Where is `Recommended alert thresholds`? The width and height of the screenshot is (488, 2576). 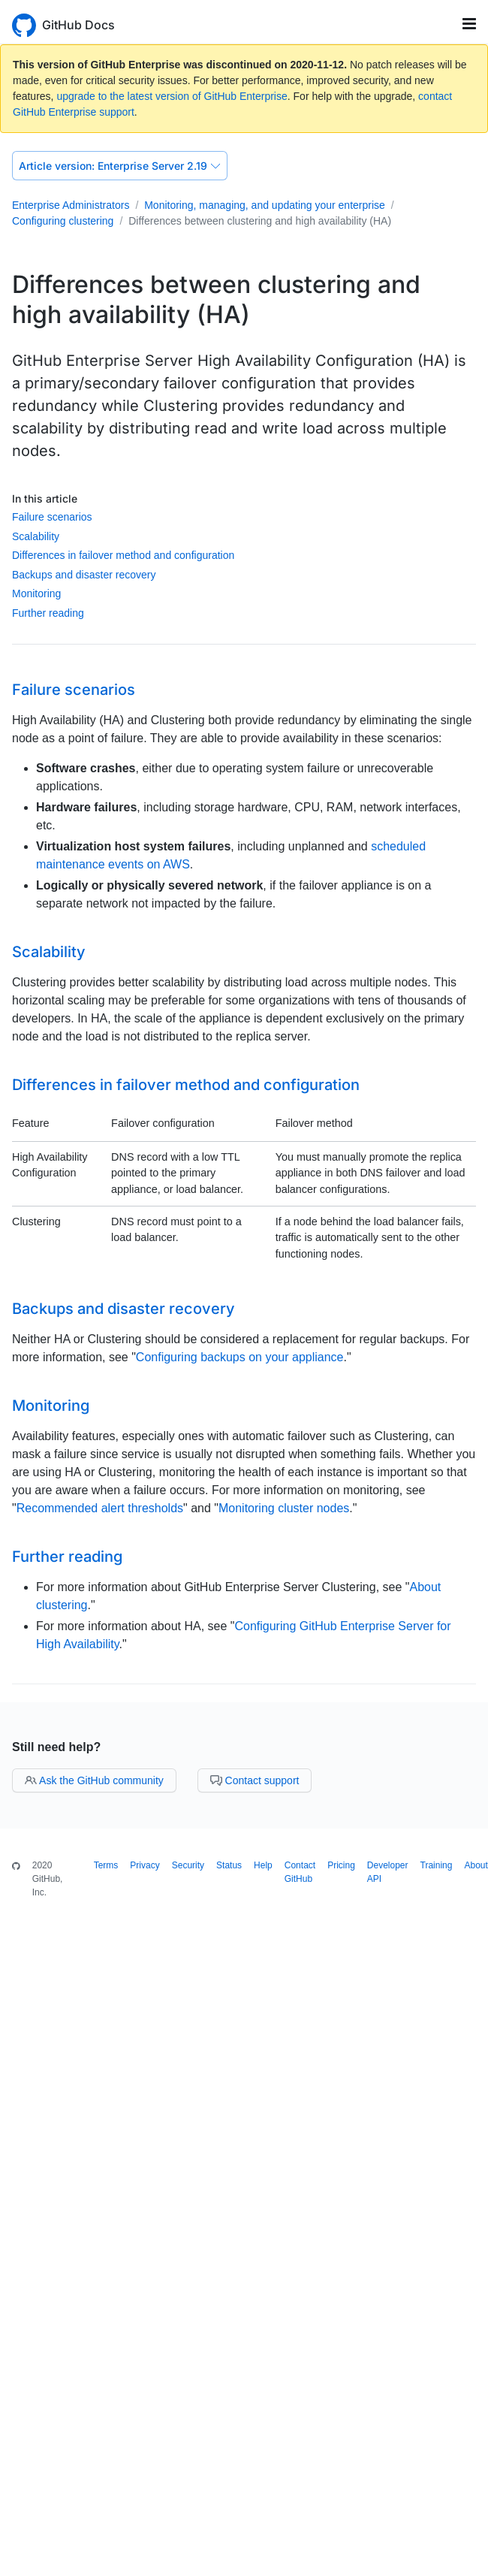 Recommended alert thresholds is located at coordinates (100, 1508).